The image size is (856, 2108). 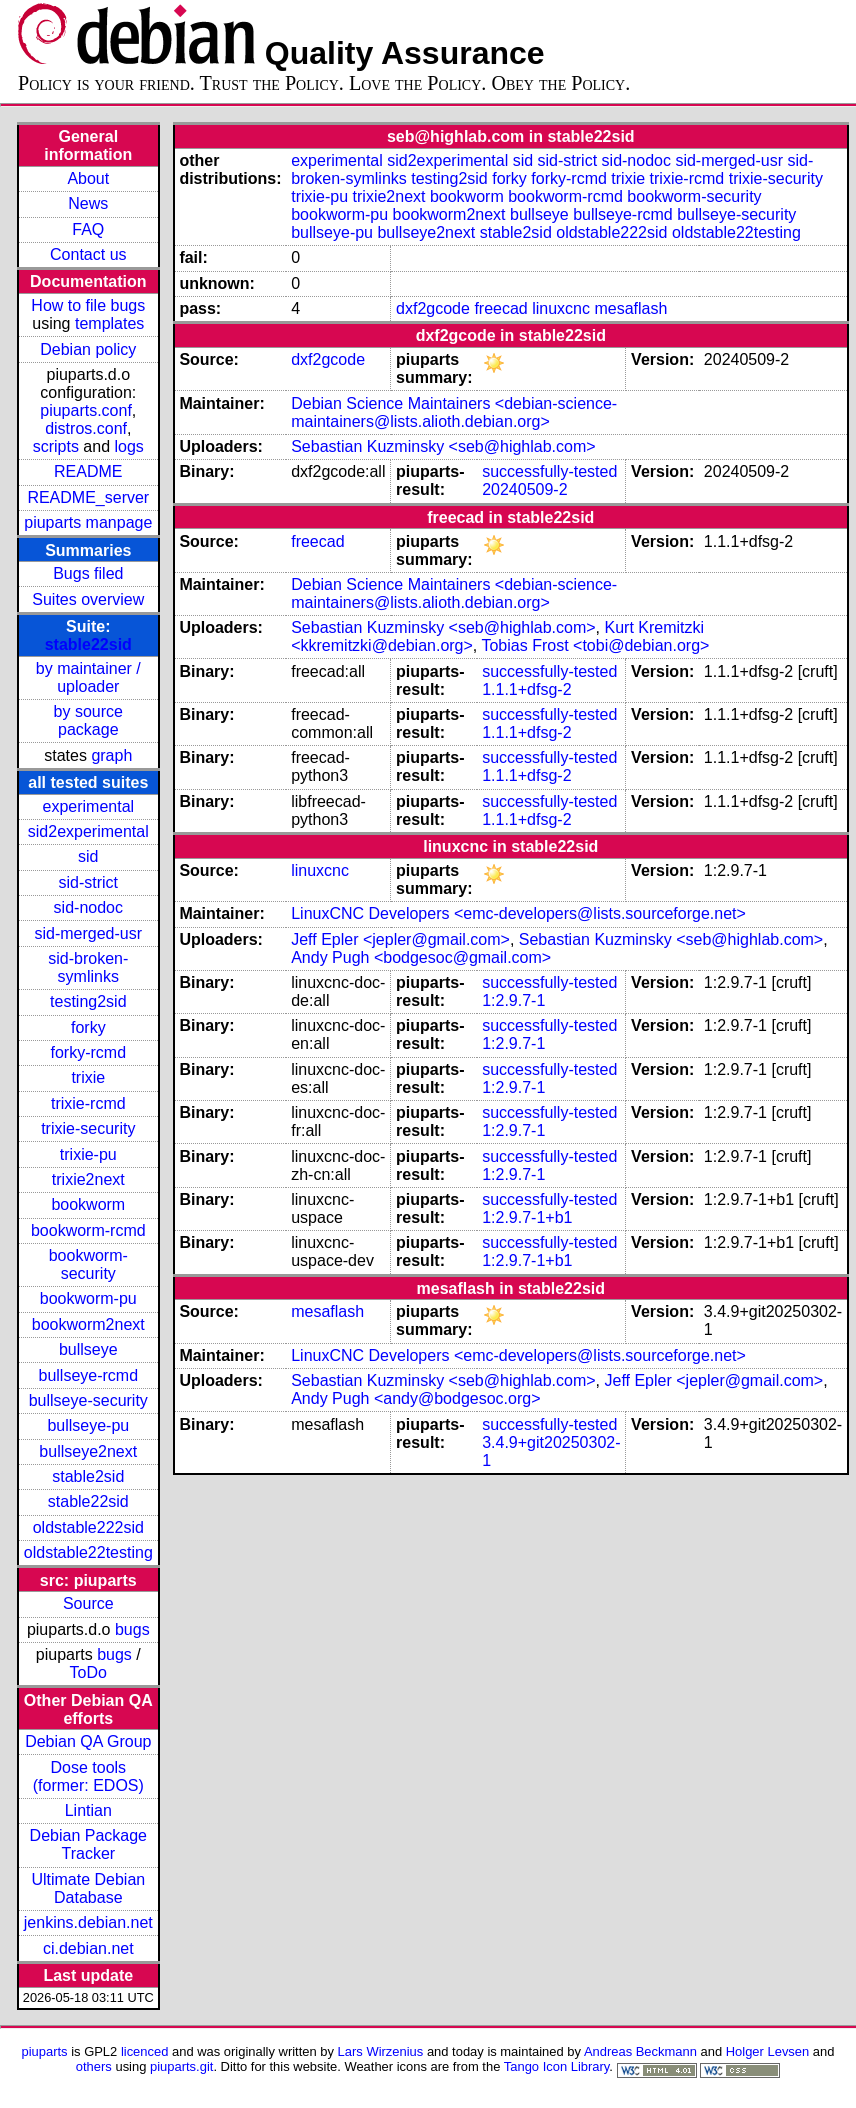 What do you see at coordinates (145, 2051) in the screenshot?
I see `licenced` at bounding box center [145, 2051].